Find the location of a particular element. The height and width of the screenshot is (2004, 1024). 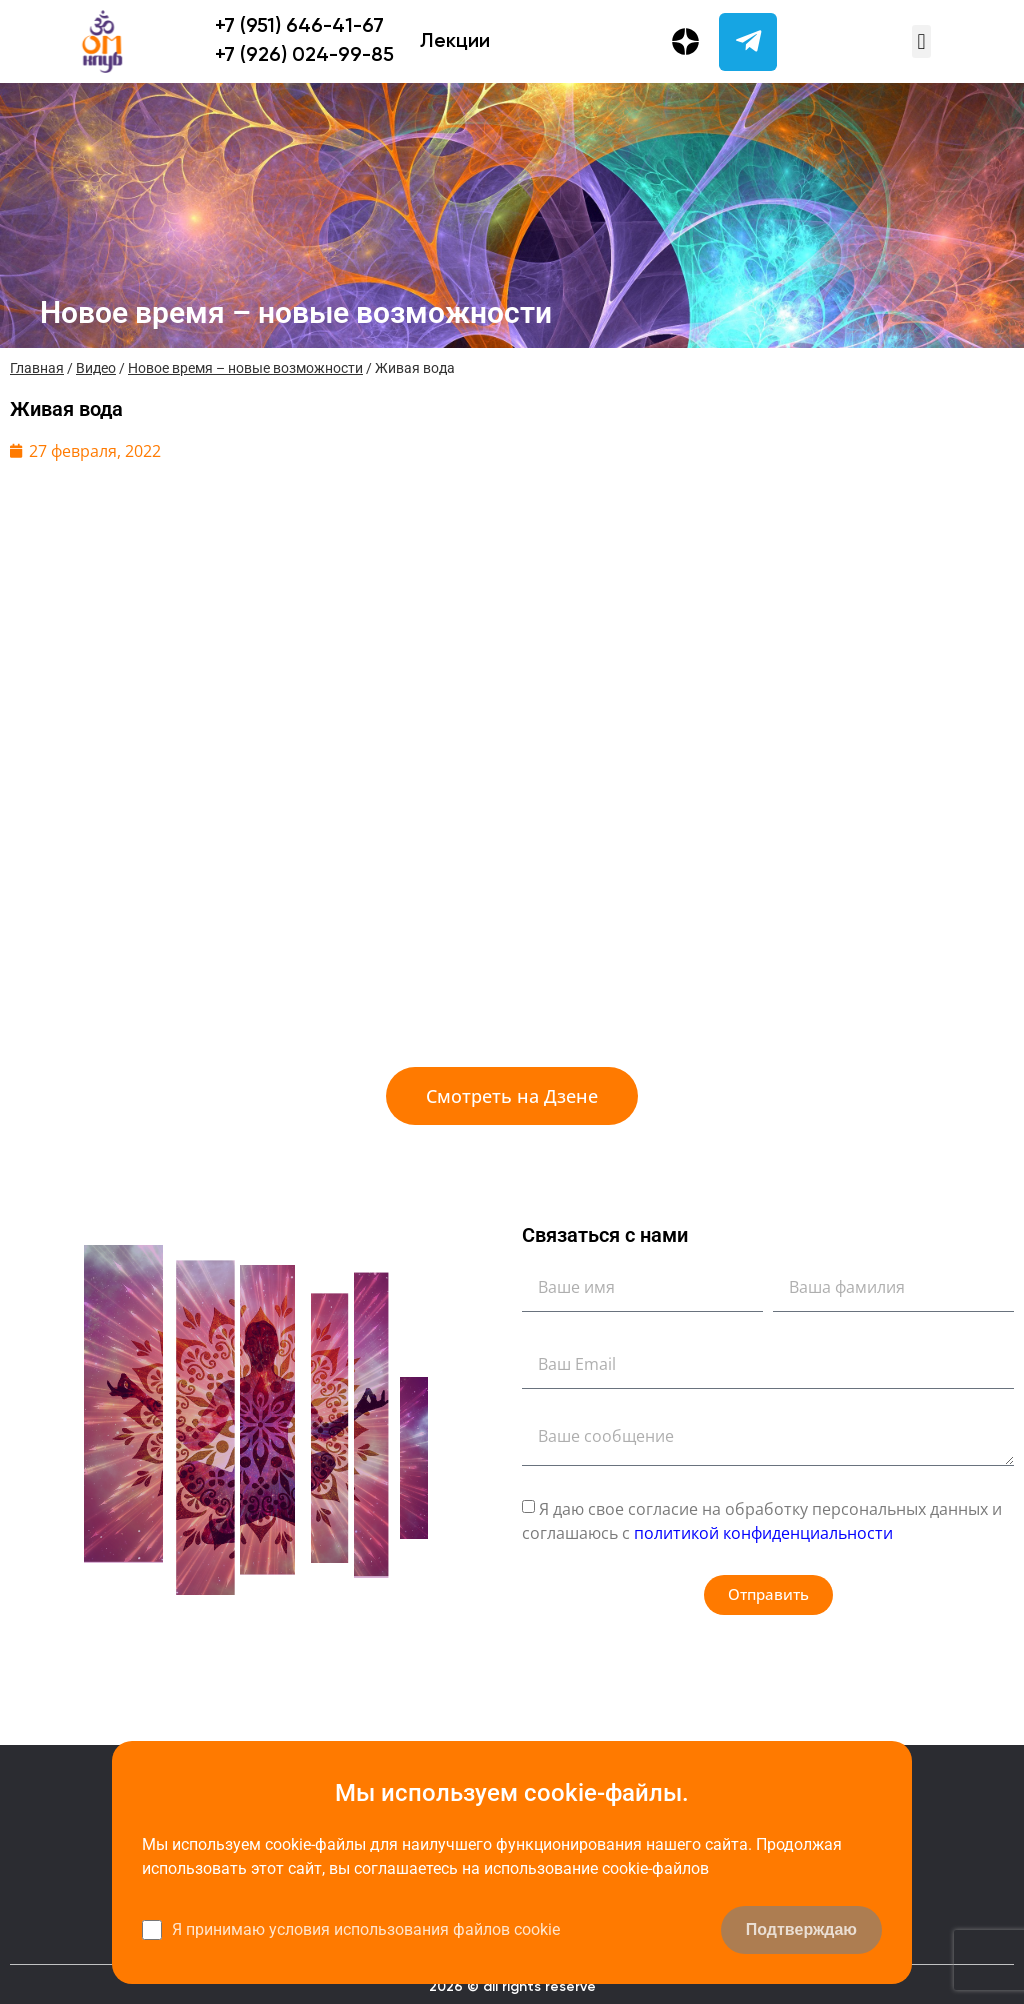

Видео is located at coordinates (96, 368).